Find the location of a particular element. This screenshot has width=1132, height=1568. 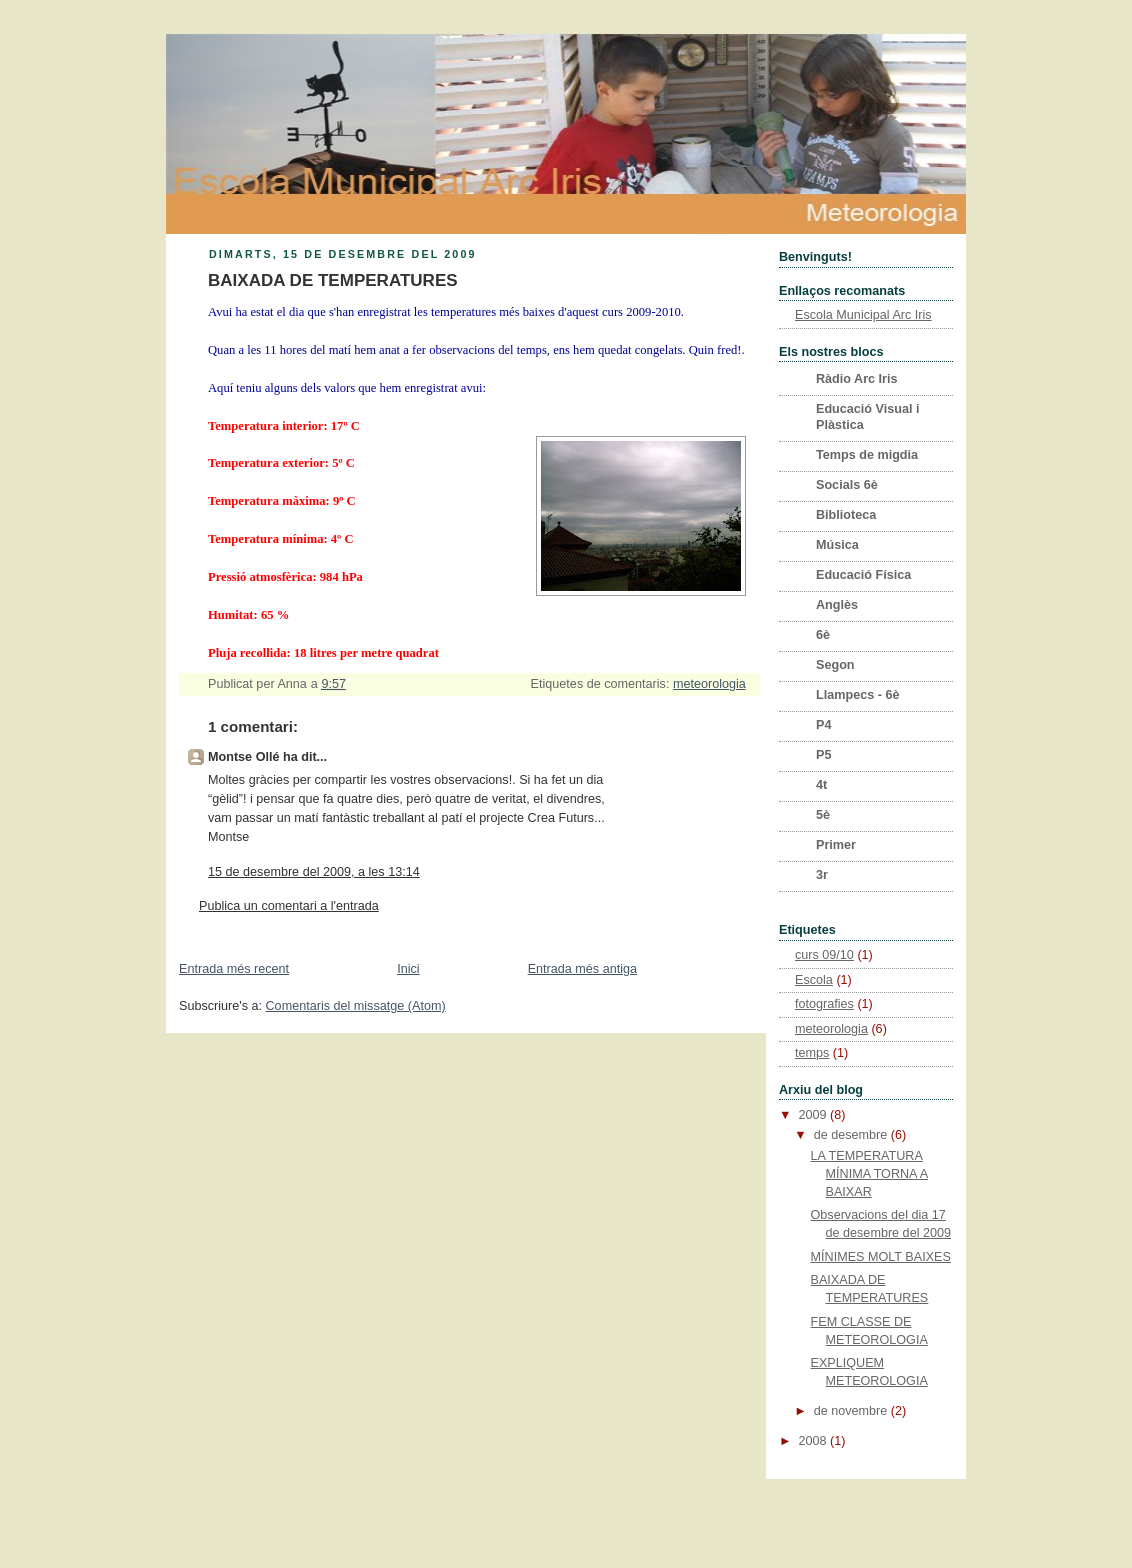

P5 is located at coordinates (823, 755).